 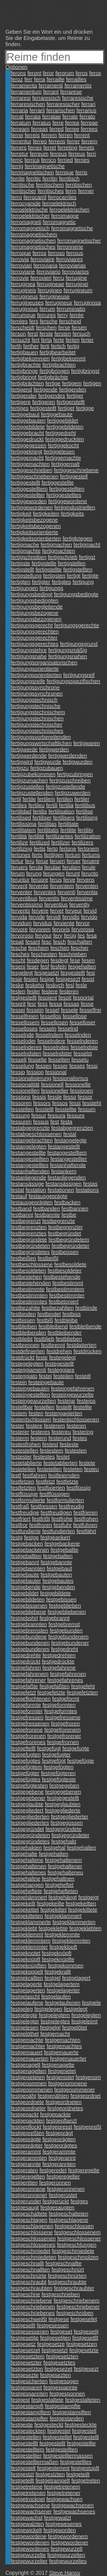 What do you see at coordinates (83, 923) in the screenshot?
I see `fervor` at bounding box center [83, 923].